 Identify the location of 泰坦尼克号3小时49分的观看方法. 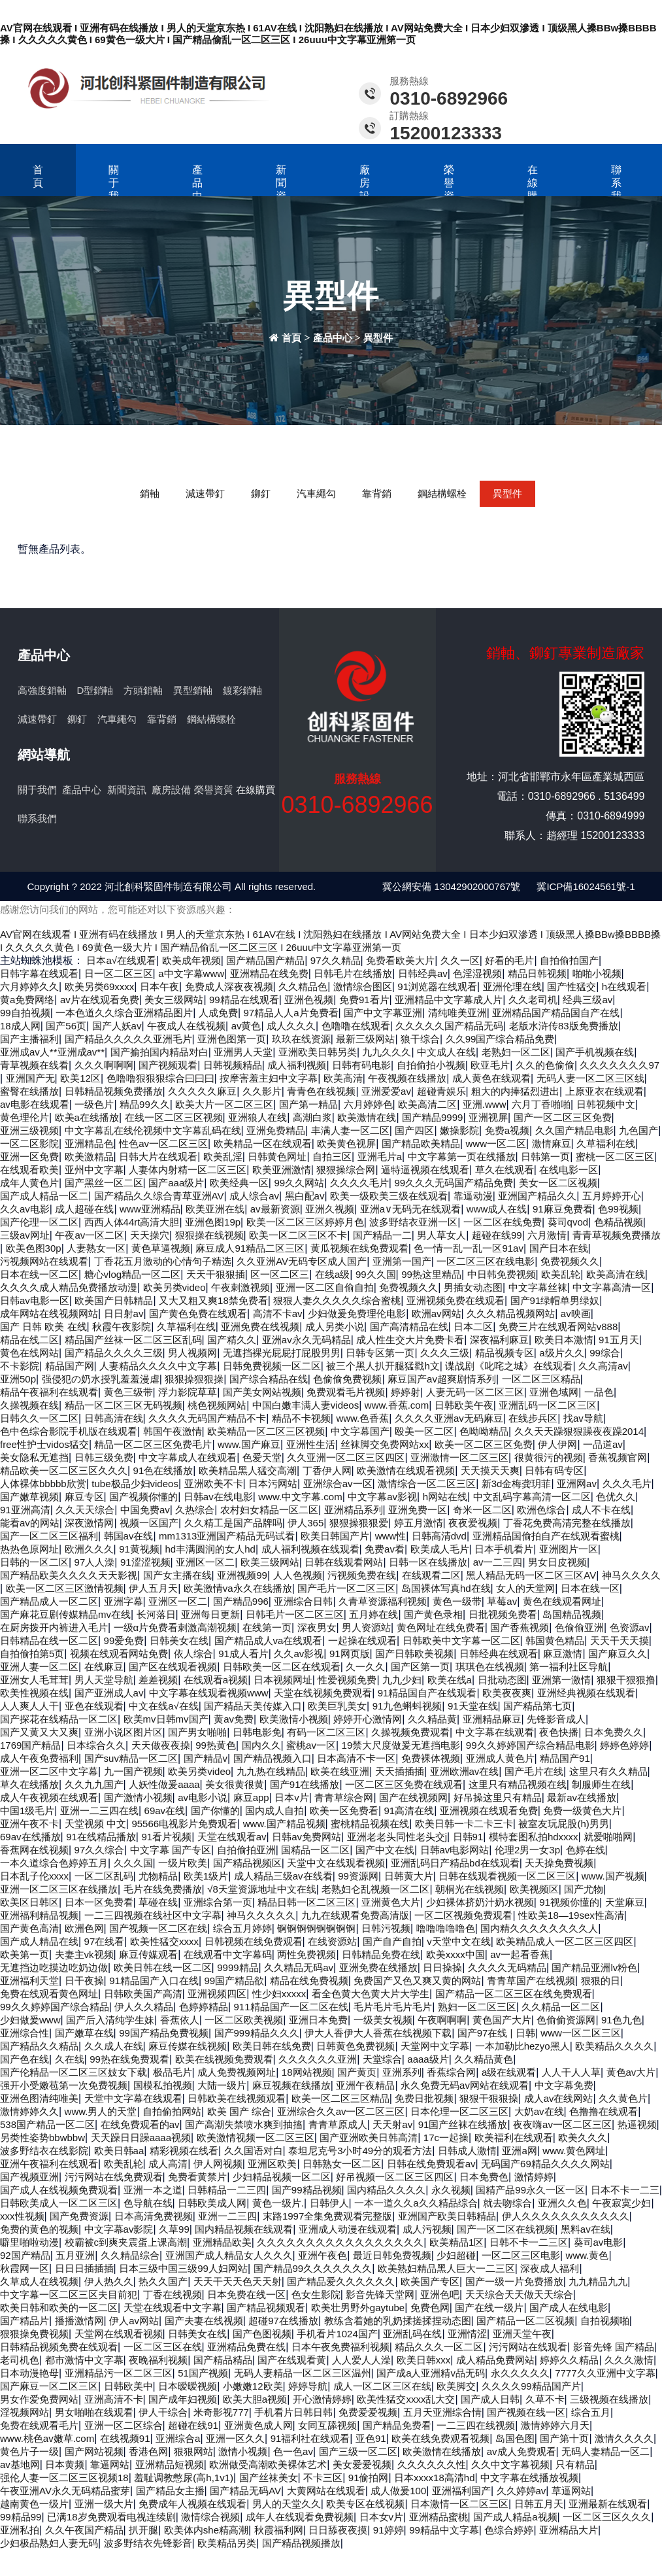
(360, 2150).